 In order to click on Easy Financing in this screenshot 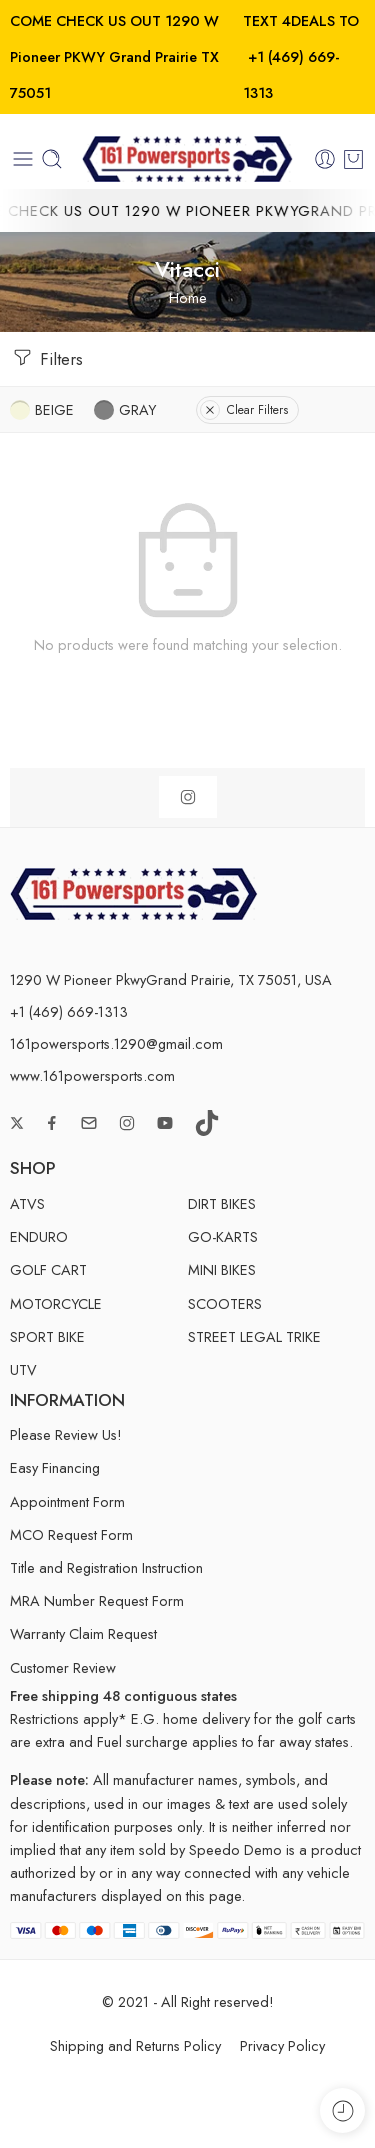, I will do `click(55, 1467)`.